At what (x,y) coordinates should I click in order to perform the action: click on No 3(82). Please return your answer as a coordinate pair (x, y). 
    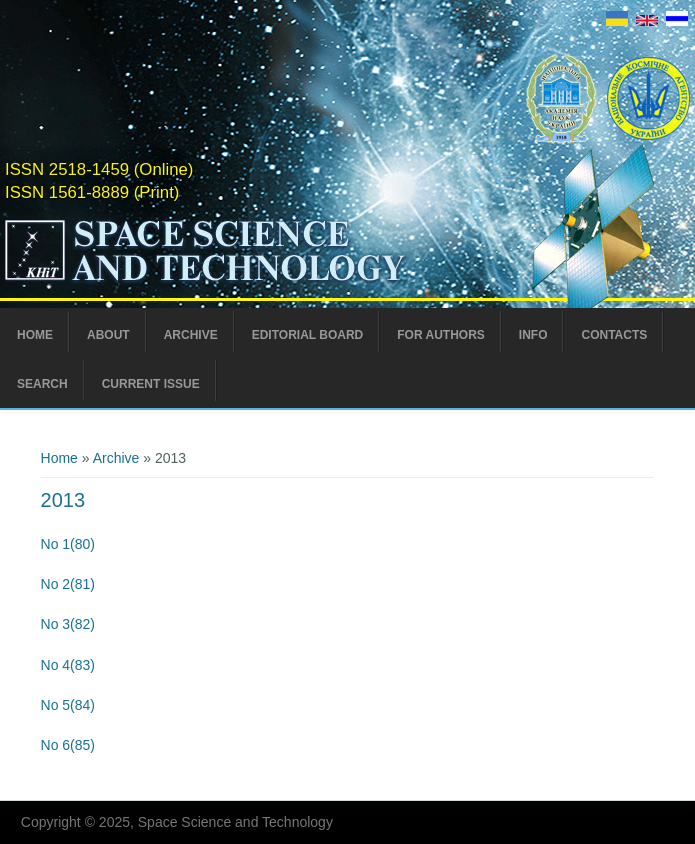
    Looking at the image, I should click on (68, 624).